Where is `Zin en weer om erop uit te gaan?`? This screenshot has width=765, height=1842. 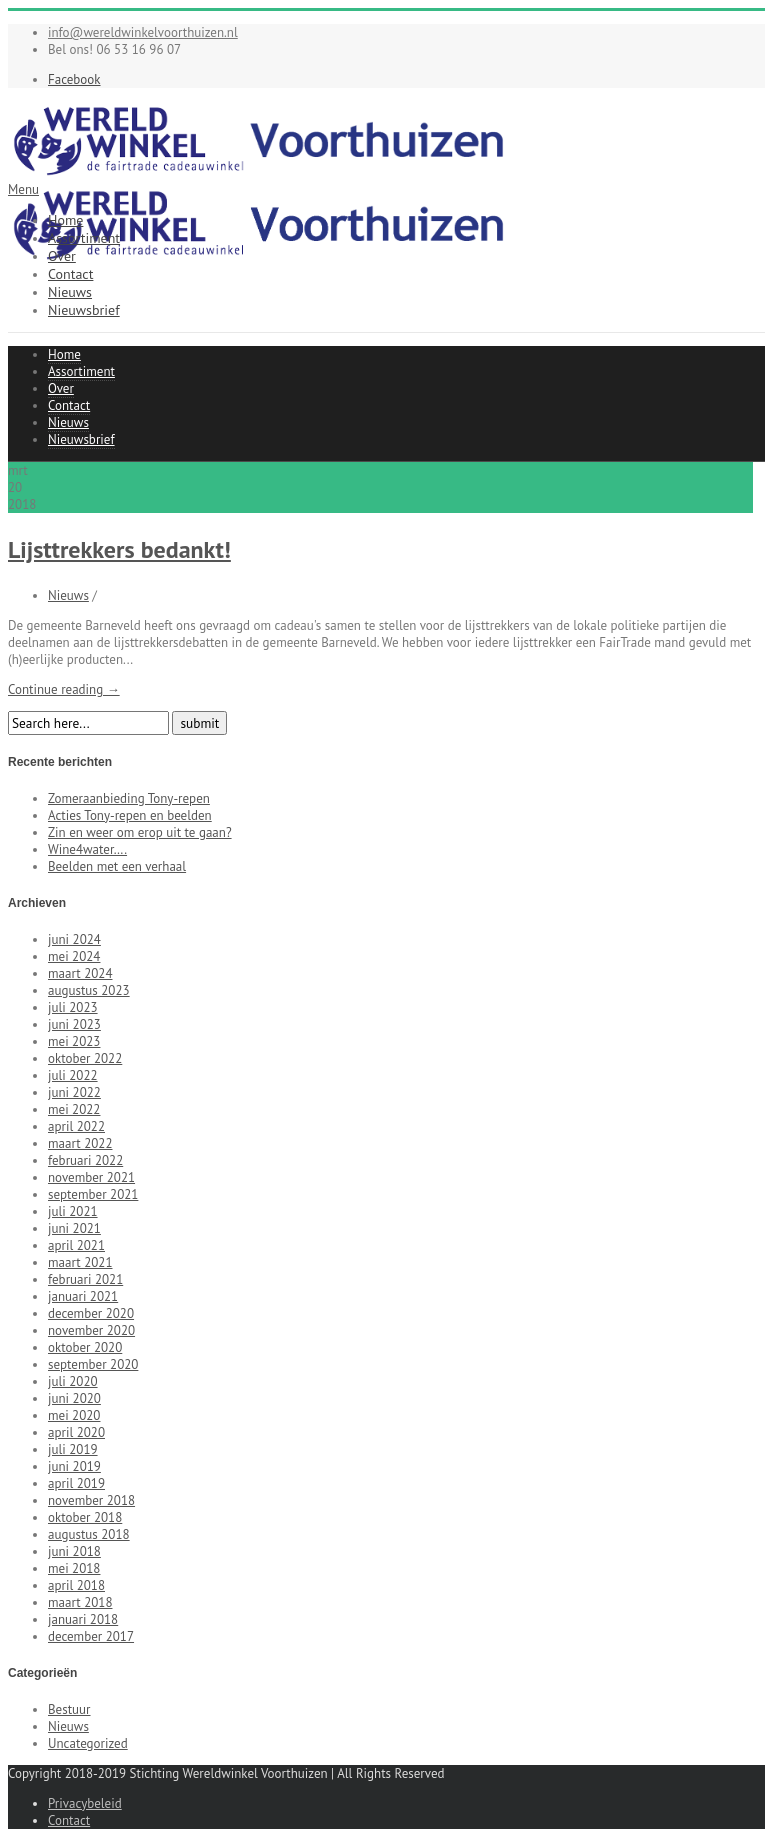
Zin en weer om erop uit te gaan? is located at coordinates (140, 832).